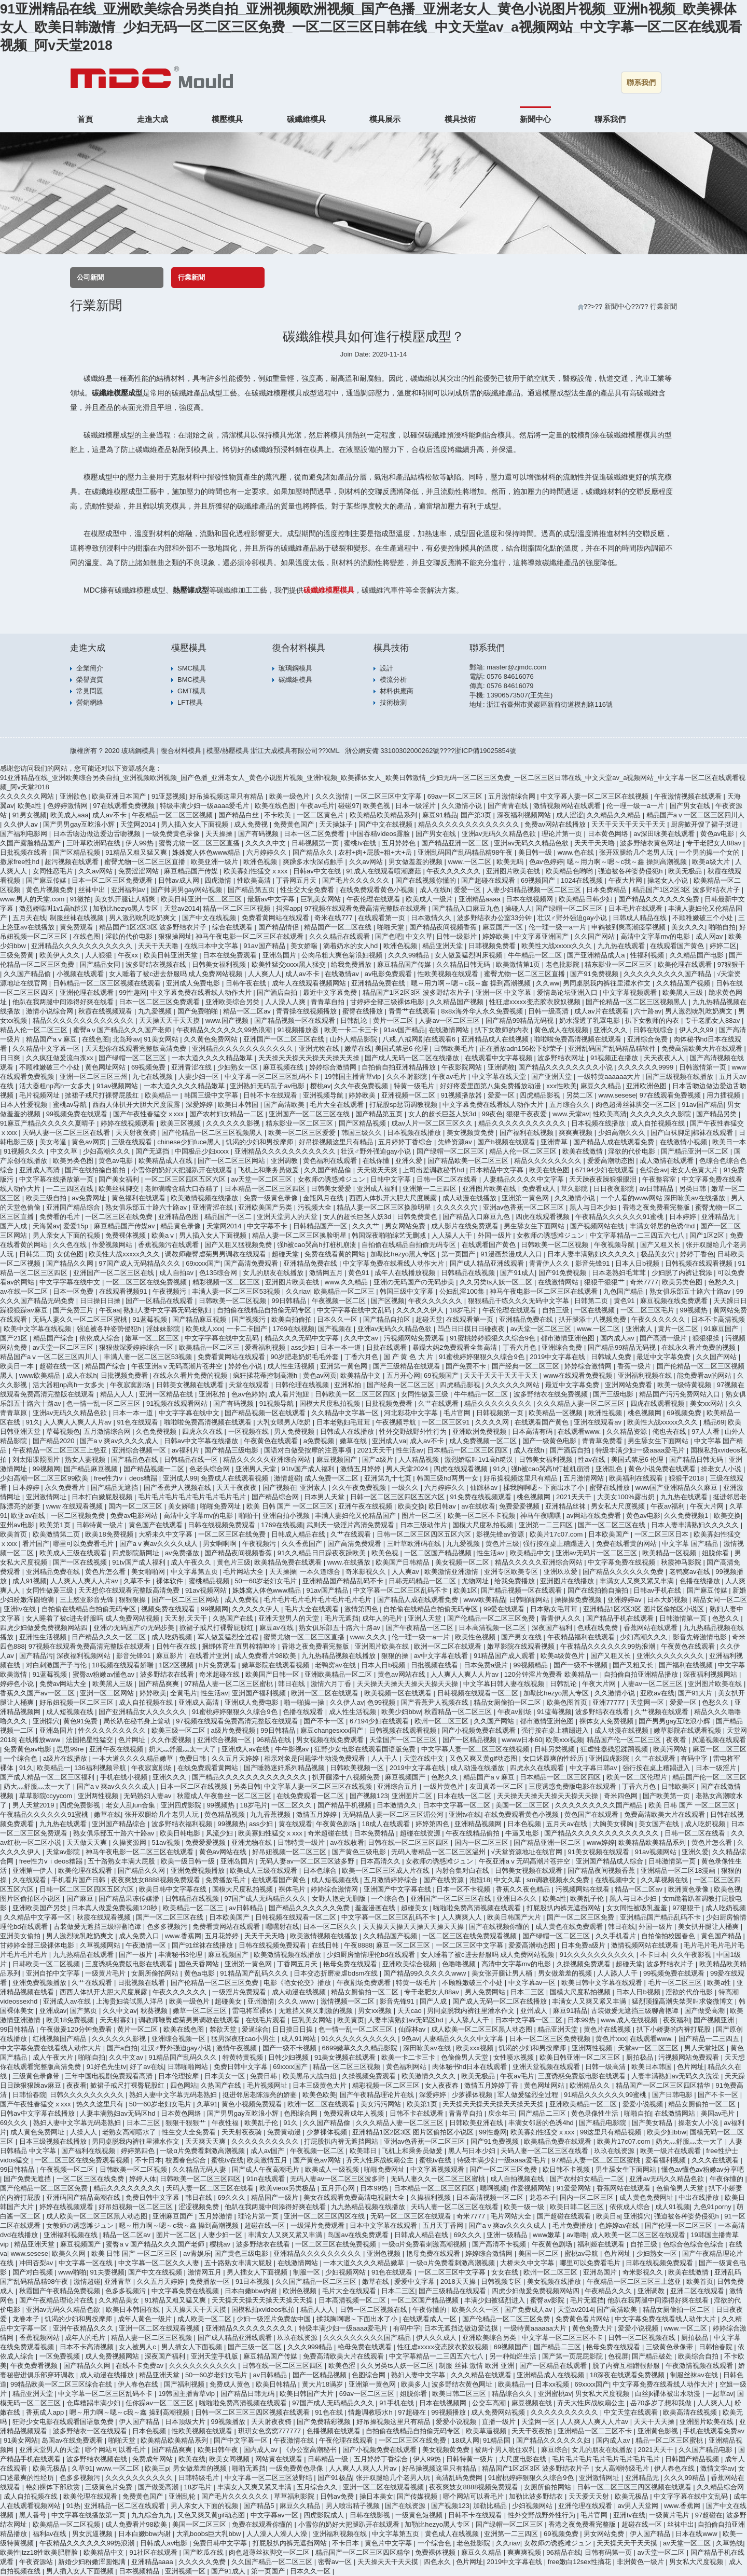 The image size is (747, 2576). I want to click on 午夜视频一区二区, so click(340, 1301).